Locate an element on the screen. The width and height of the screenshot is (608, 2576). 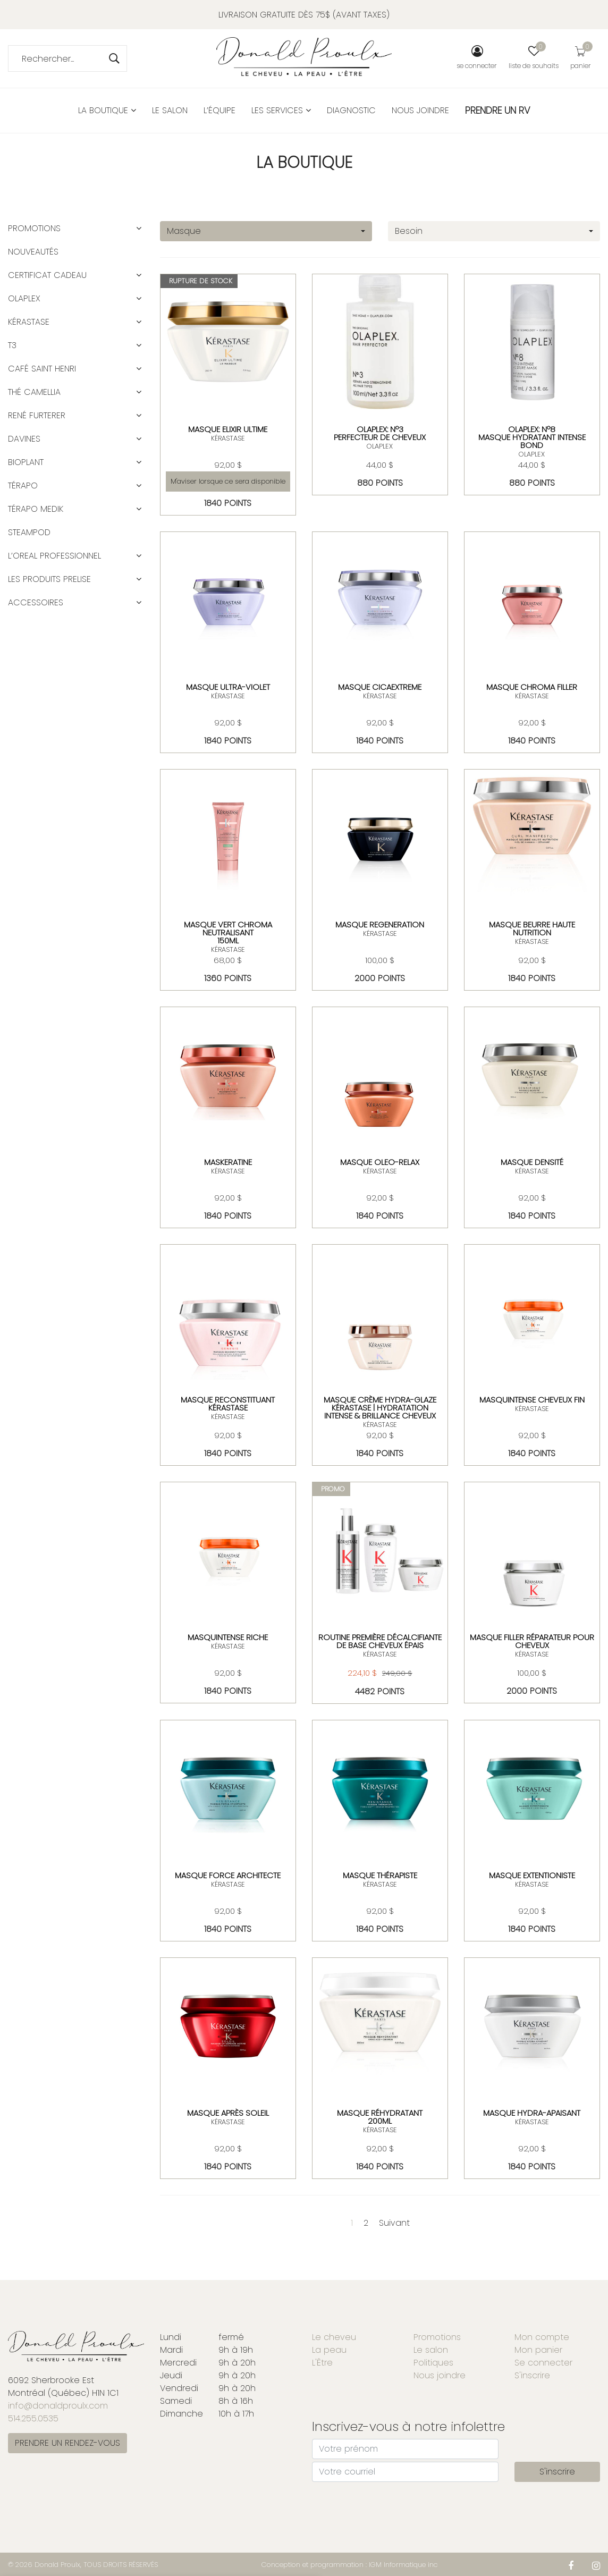
CAFÉ SAINT HENRI is located at coordinates (42, 369).